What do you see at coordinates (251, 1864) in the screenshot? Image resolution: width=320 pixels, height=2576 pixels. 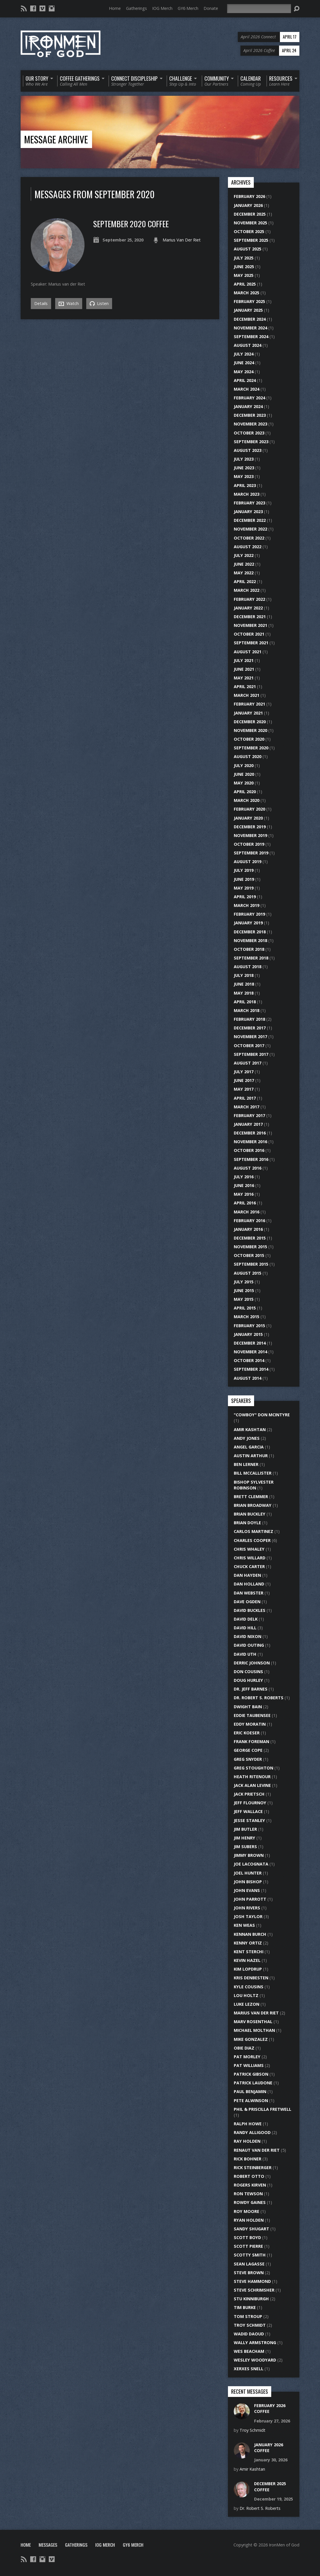 I see `Joe LaCognata` at bounding box center [251, 1864].